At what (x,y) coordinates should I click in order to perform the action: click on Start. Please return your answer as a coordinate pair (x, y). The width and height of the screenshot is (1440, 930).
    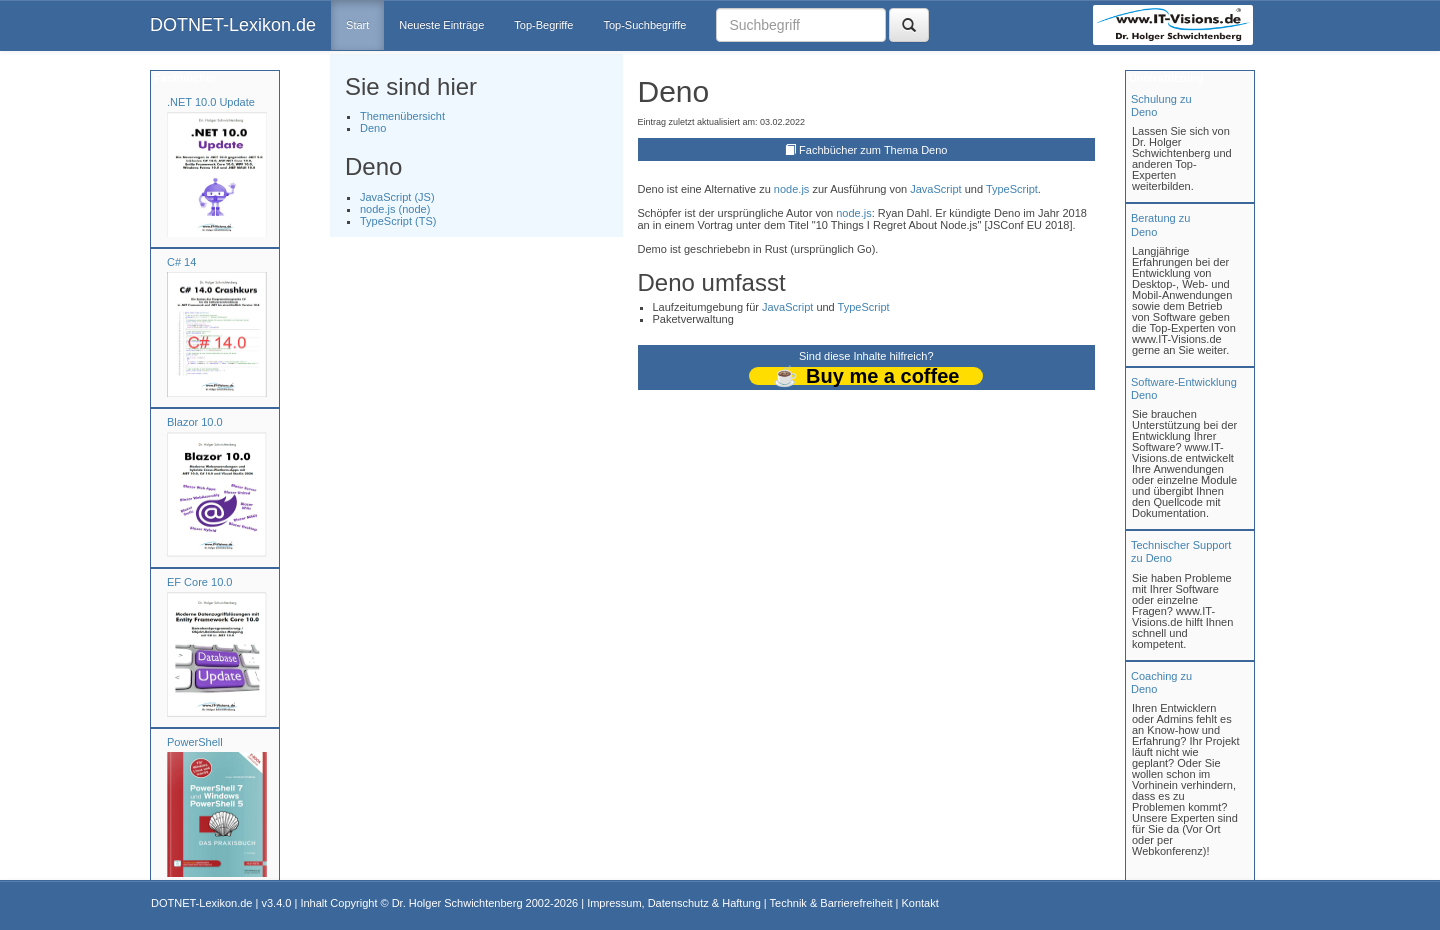
    Looking at the image, I should click on (357, 25).